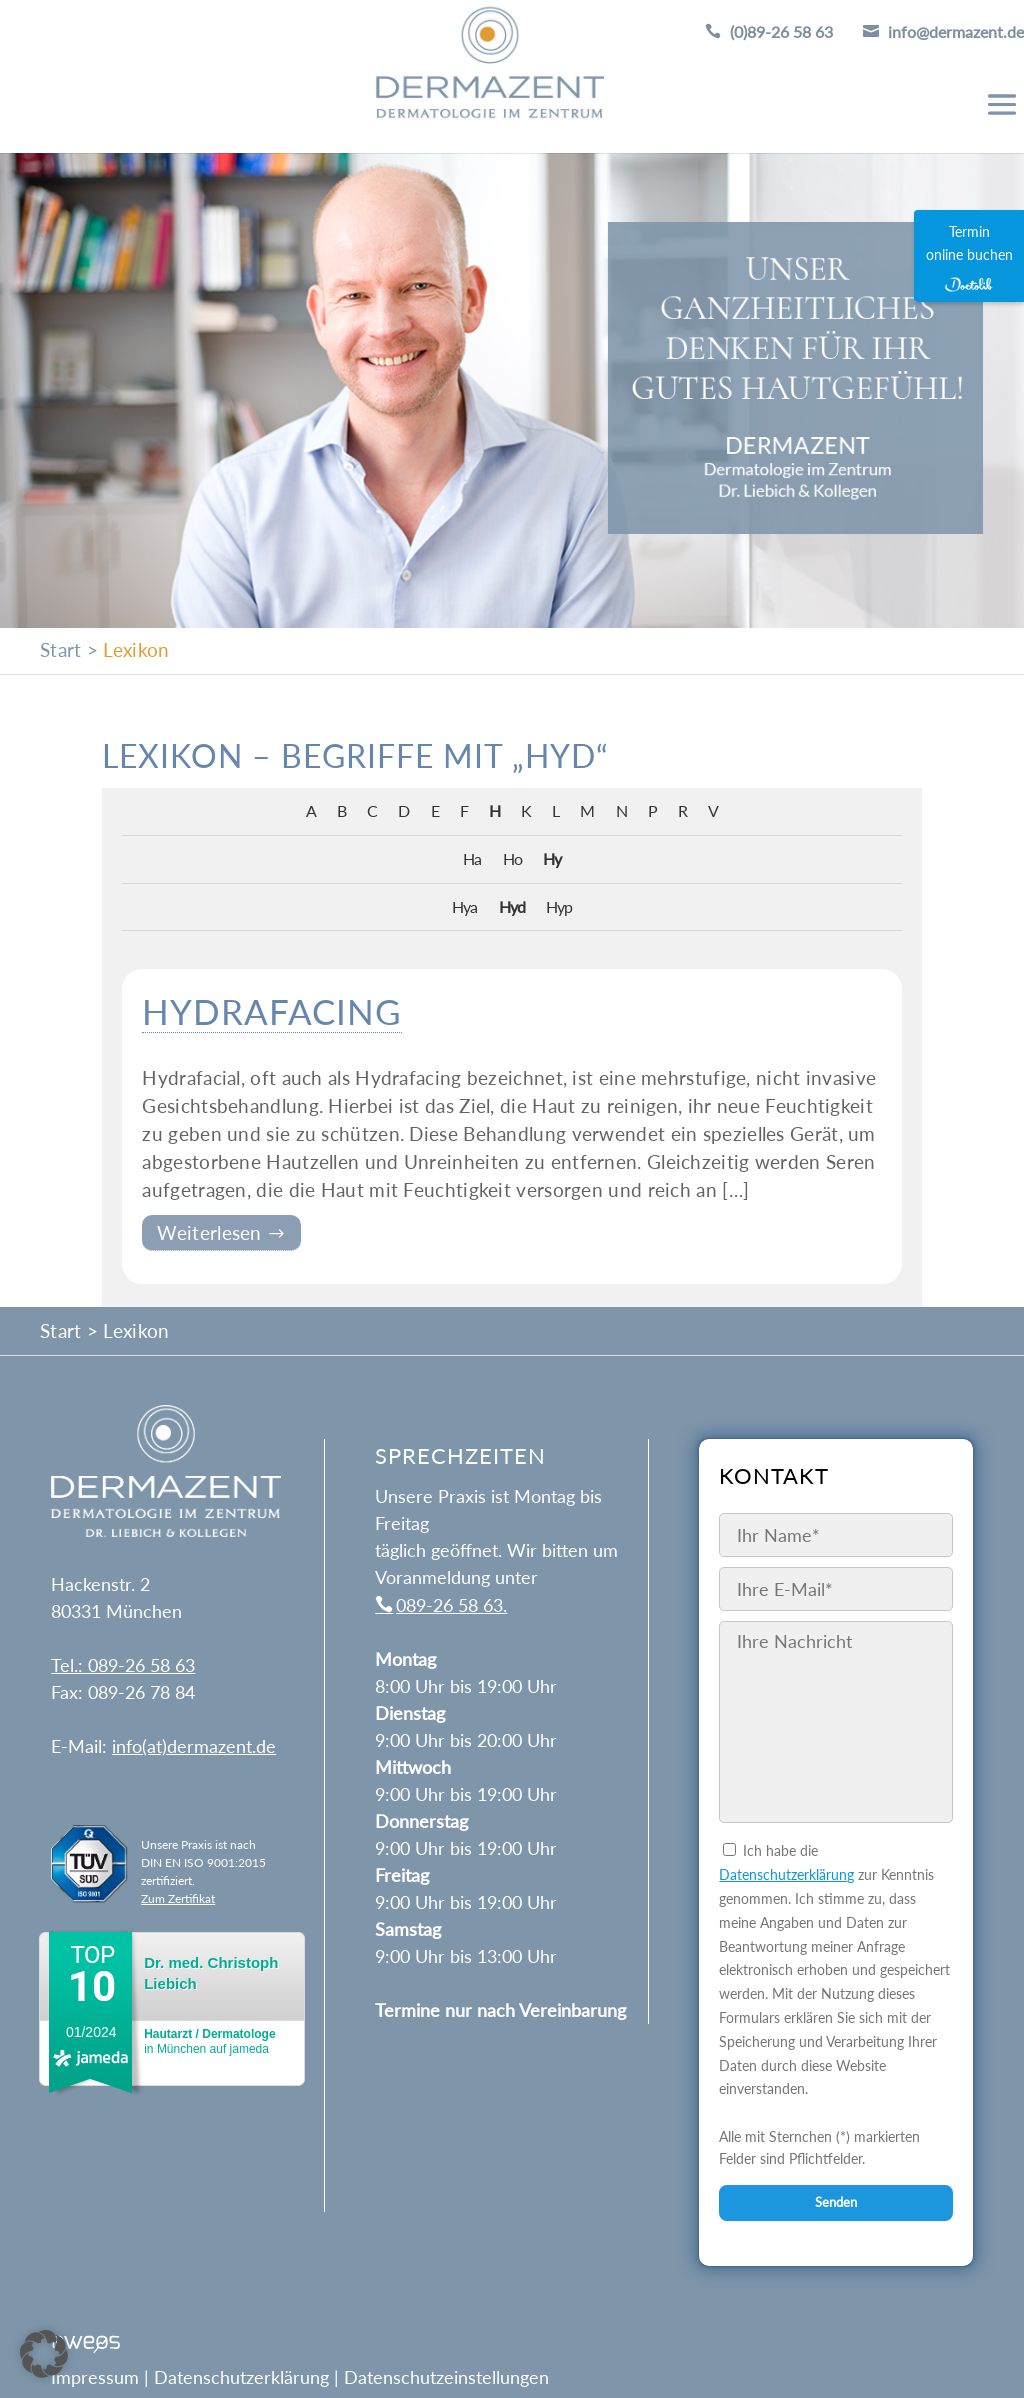 This screenshot has height=2398, width=1024. What do you see at coordinates (472, 858) in the screenshot?
I see `Ha` at bounding box center [472, 858].